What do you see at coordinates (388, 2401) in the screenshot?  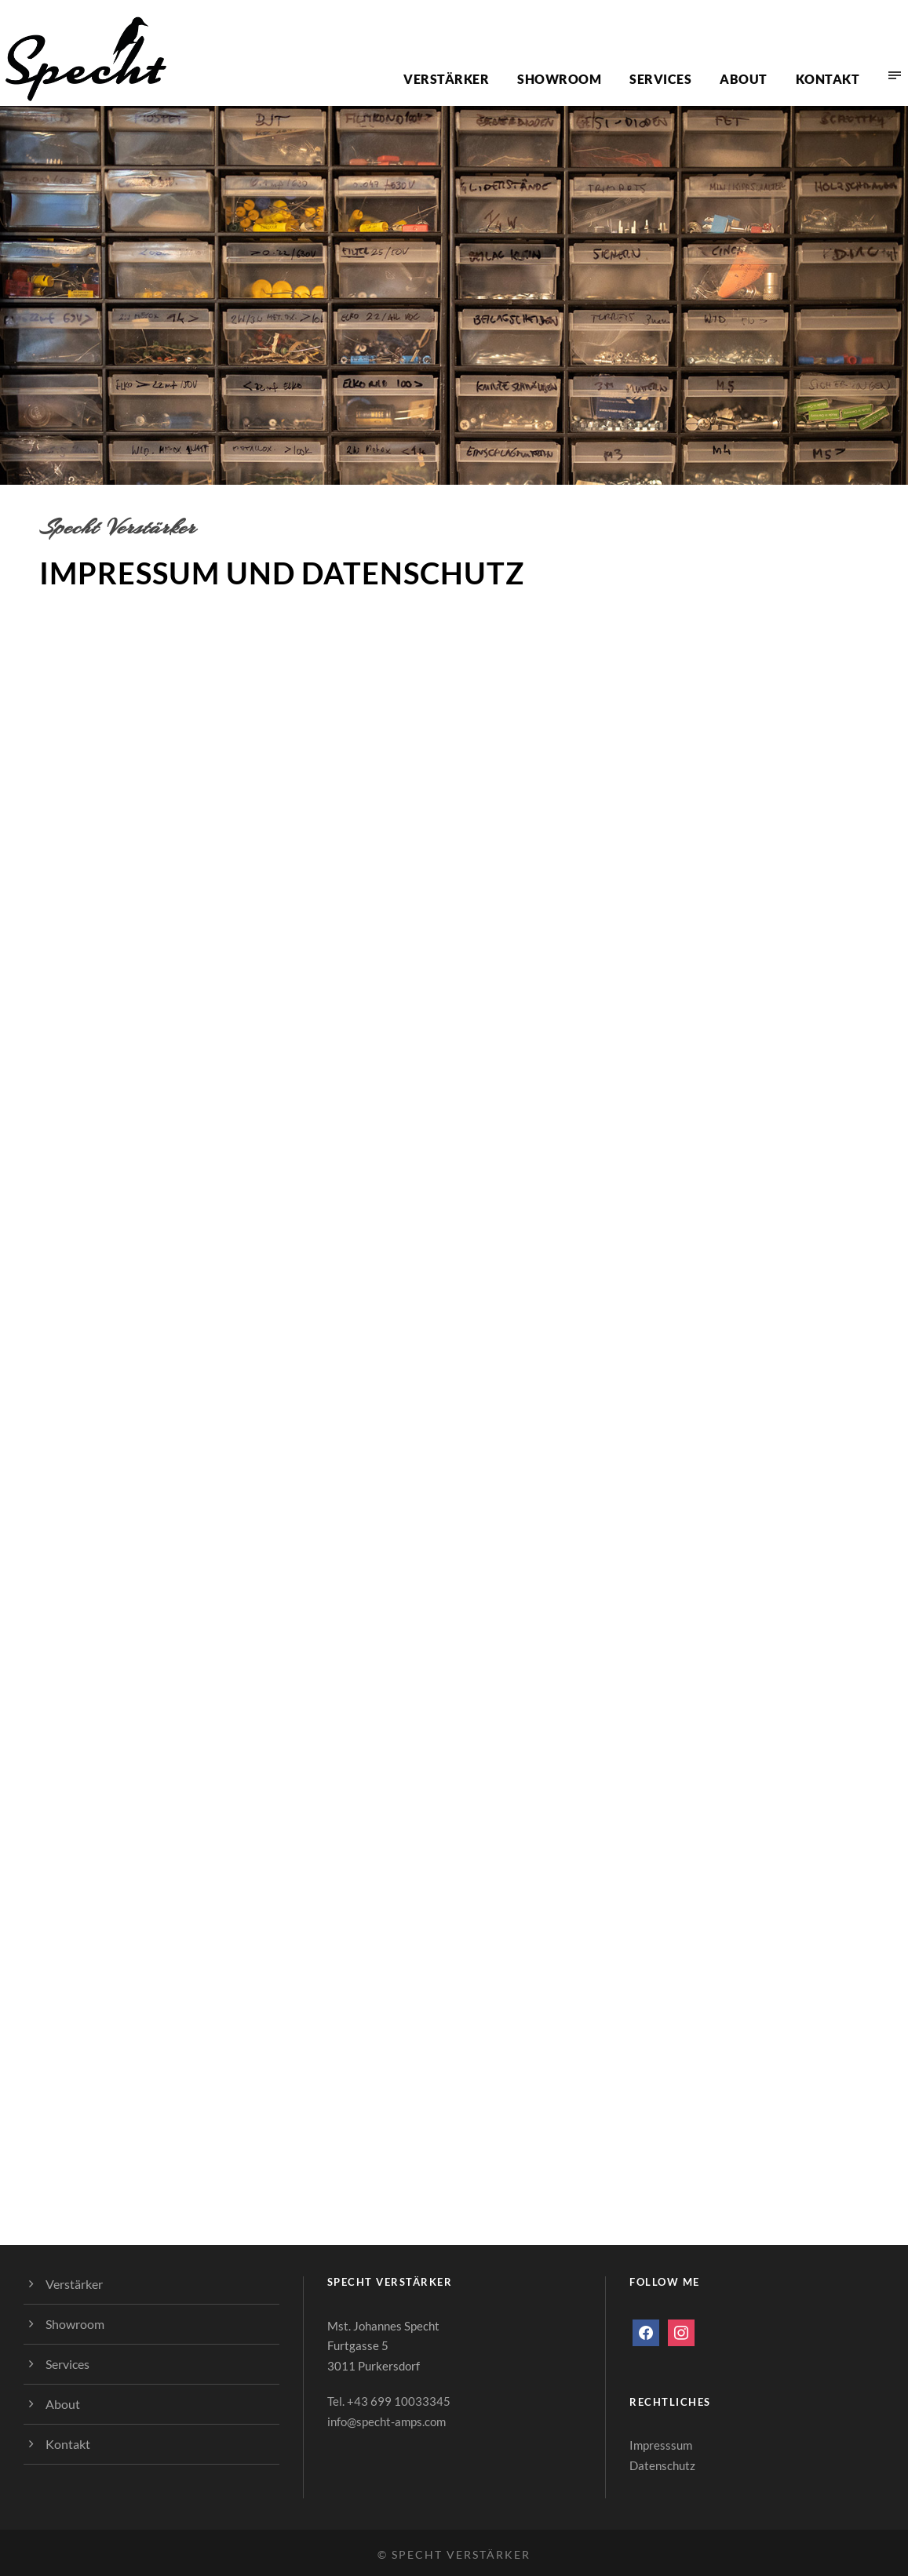 I see `Tel. +43 699 10033345` at bounding box center [388, 2401].